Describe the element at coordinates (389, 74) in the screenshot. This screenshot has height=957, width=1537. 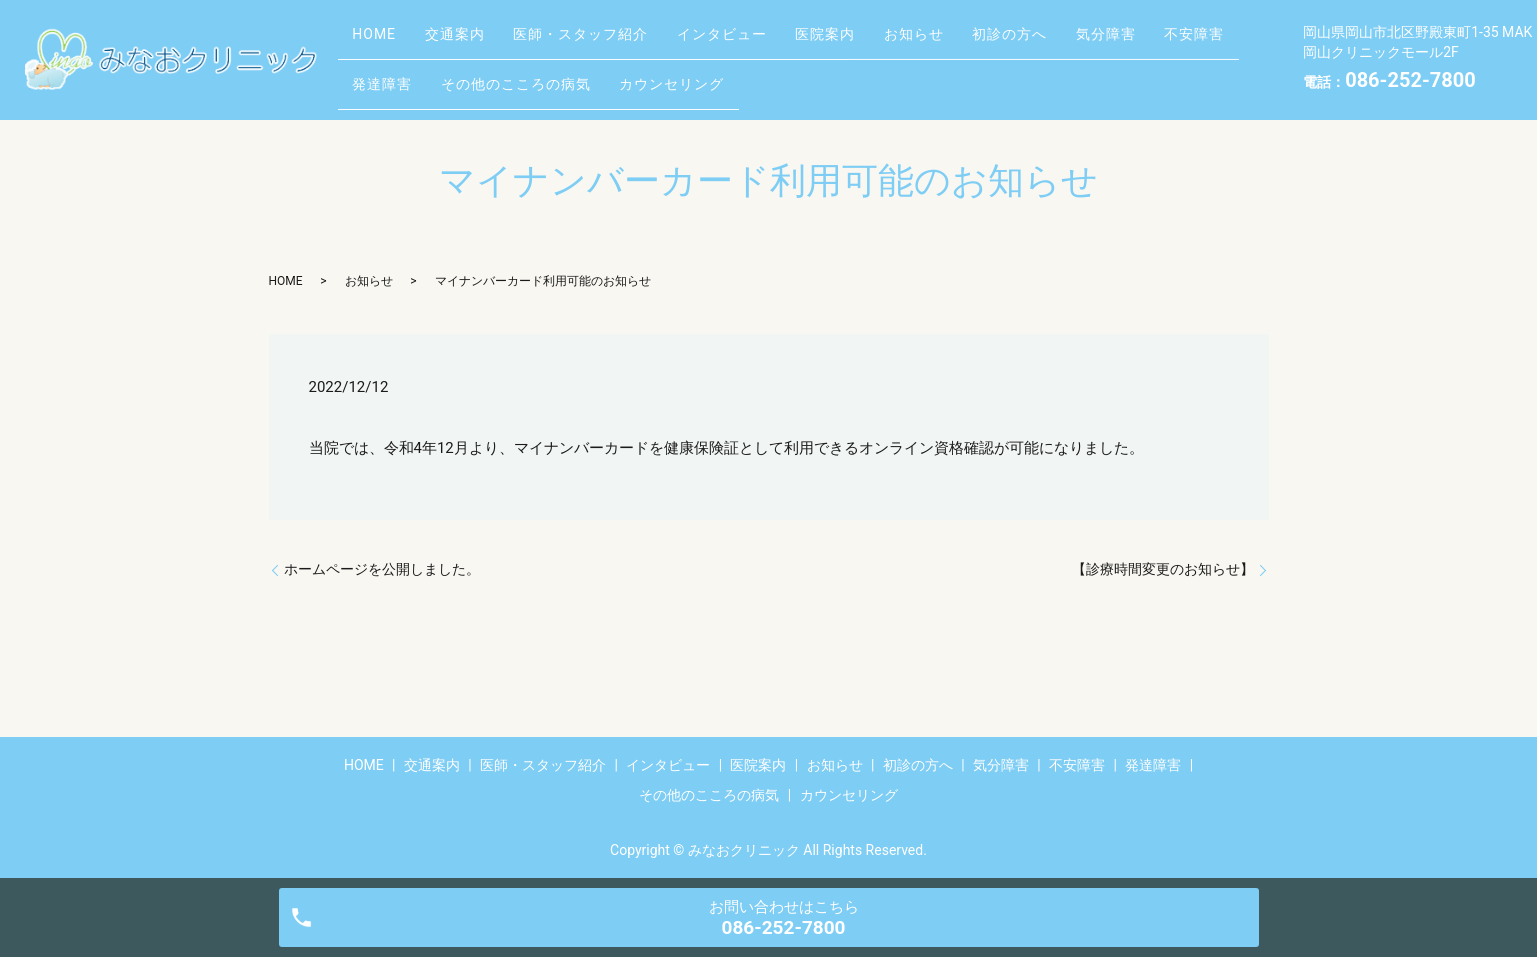
I see `不安障害` at that location.